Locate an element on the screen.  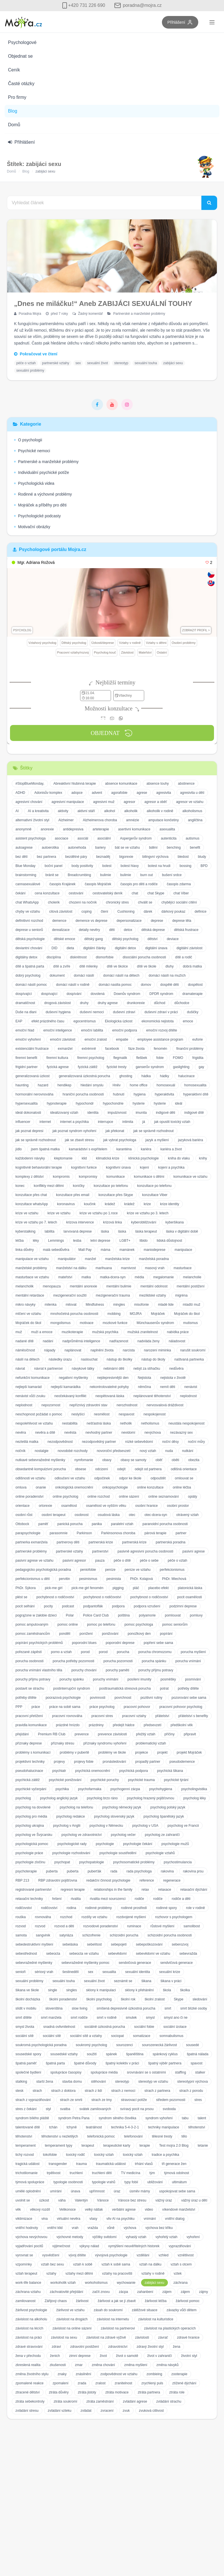
klimatická krize is located at coordinates (107, 1158).